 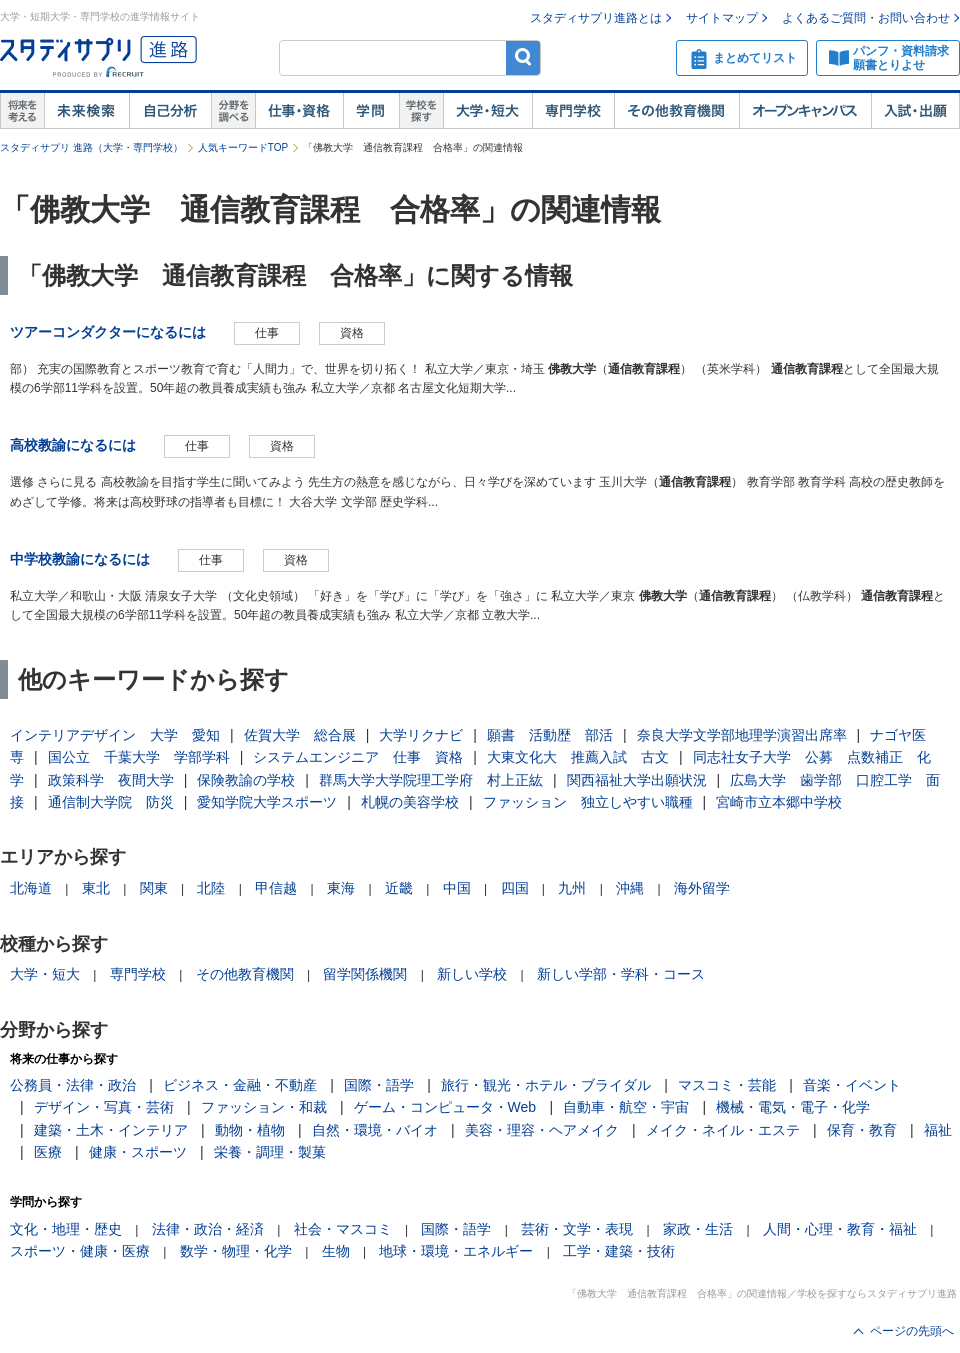 I want to click on 文化・地理・歴史, so click(x=66, y=1229).